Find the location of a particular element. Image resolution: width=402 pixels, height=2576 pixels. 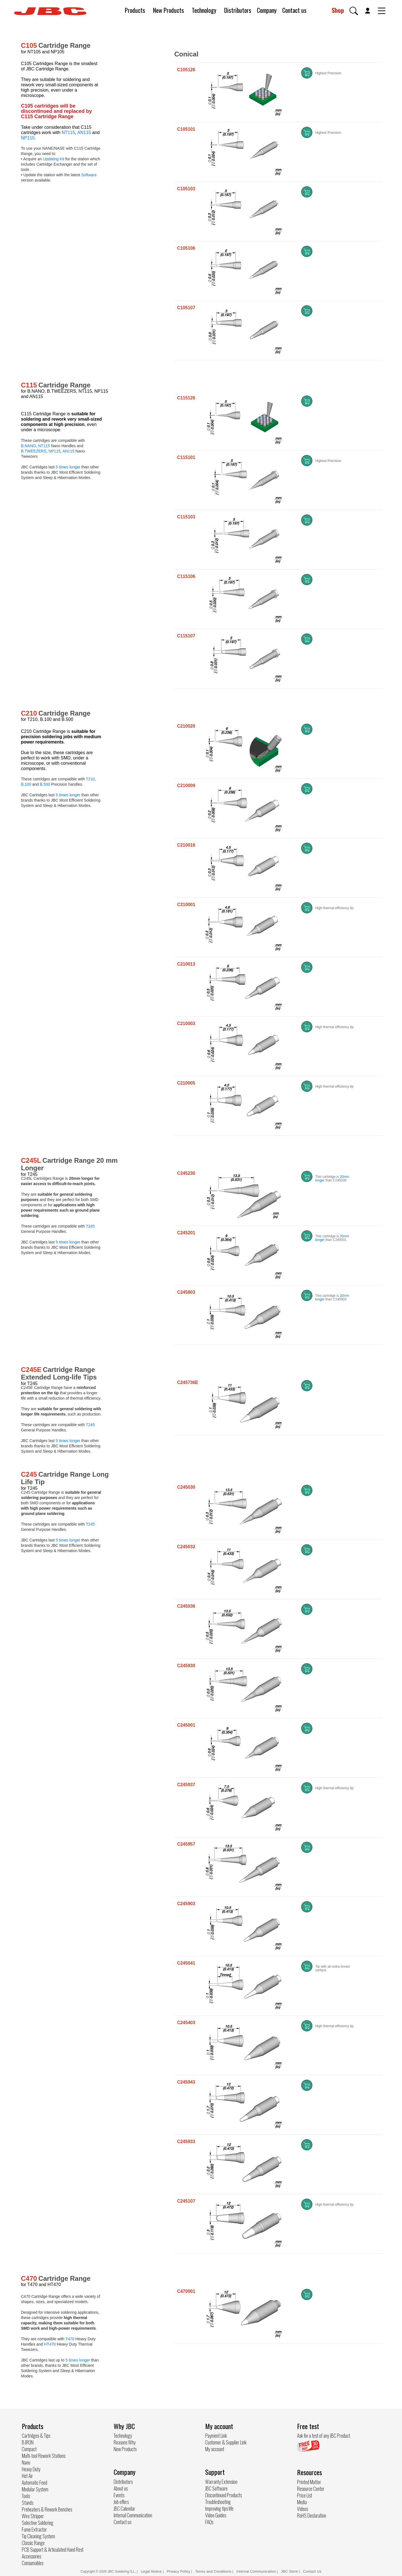

Products is located at coordinates (135, 10).